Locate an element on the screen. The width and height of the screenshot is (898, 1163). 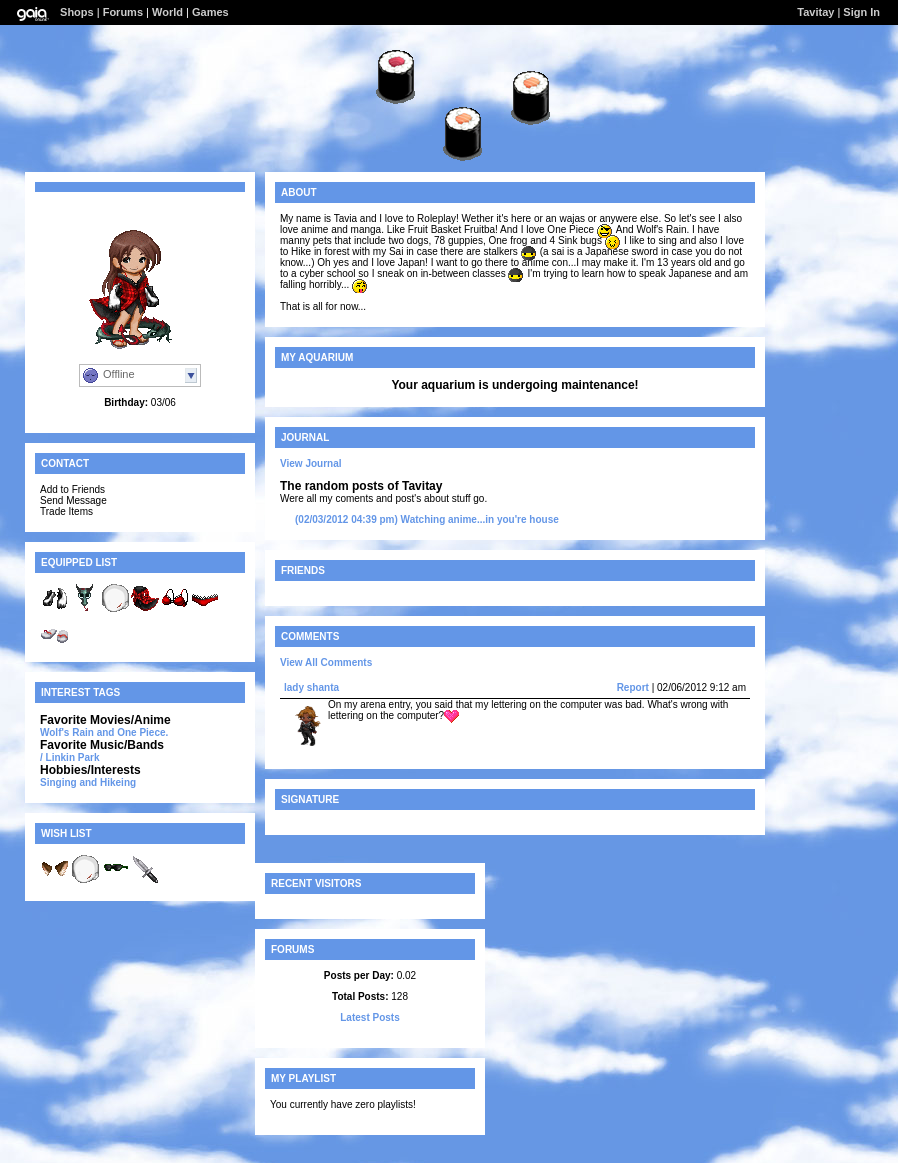
View Journal is located at coordinates (311, 463).